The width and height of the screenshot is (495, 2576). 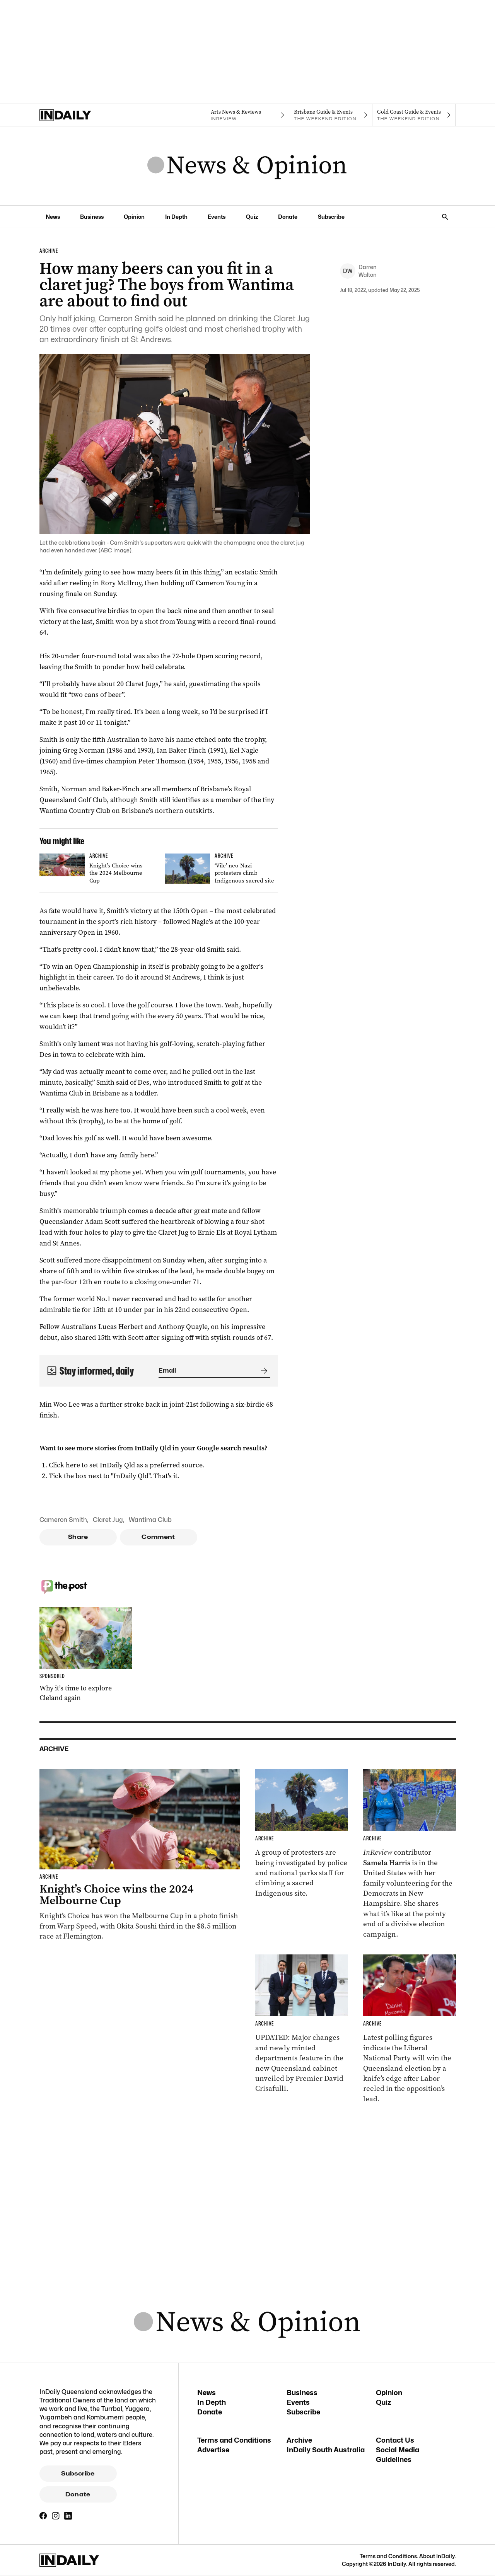 What do you see at coordinates (287, 216) in the screenshot?
I see `Donate [Donate navigation link]` at bounding box center [287, 216].